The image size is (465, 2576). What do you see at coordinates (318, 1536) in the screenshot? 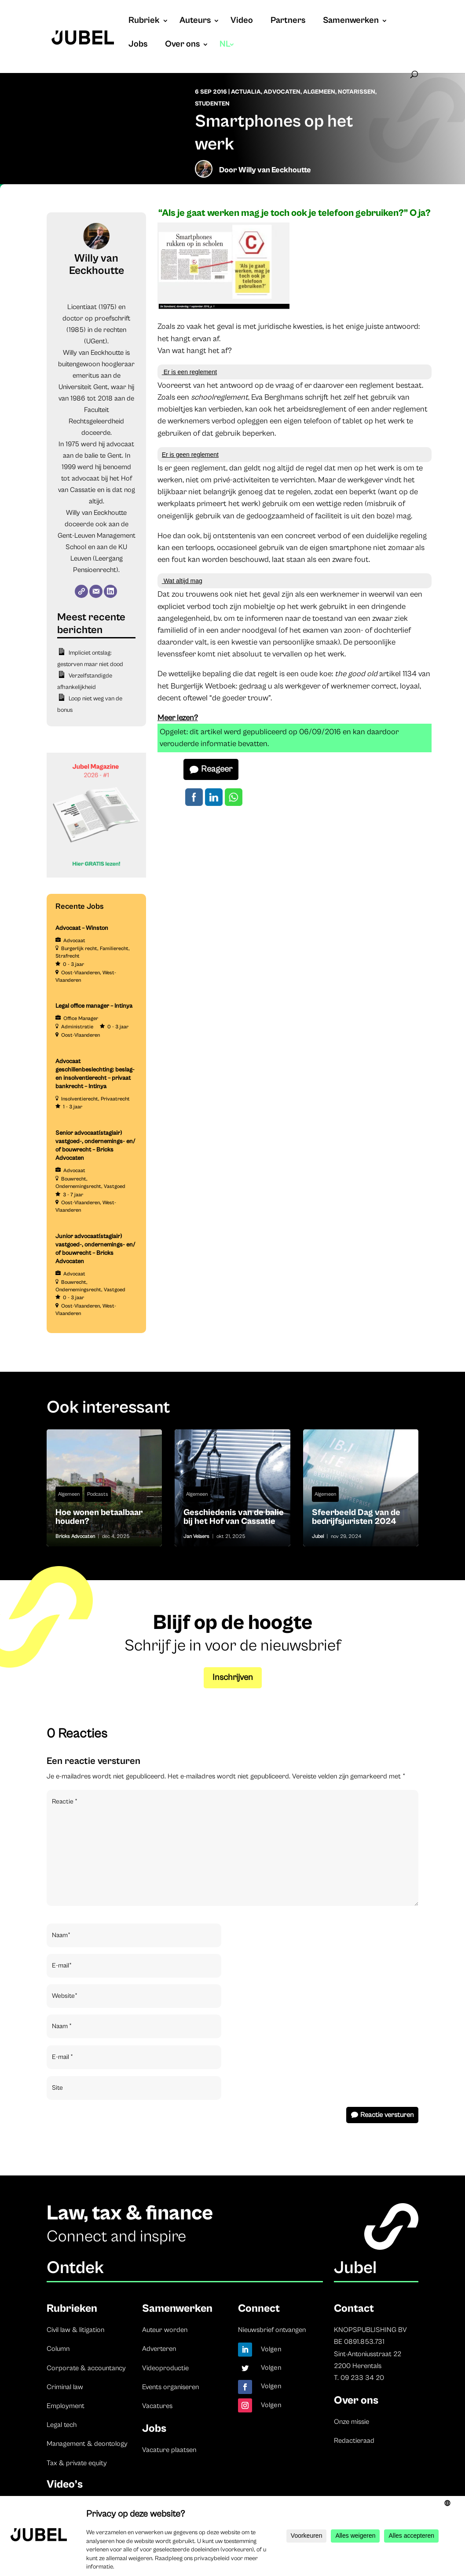
I see `Jubel` at bounding box center [318, 1536].